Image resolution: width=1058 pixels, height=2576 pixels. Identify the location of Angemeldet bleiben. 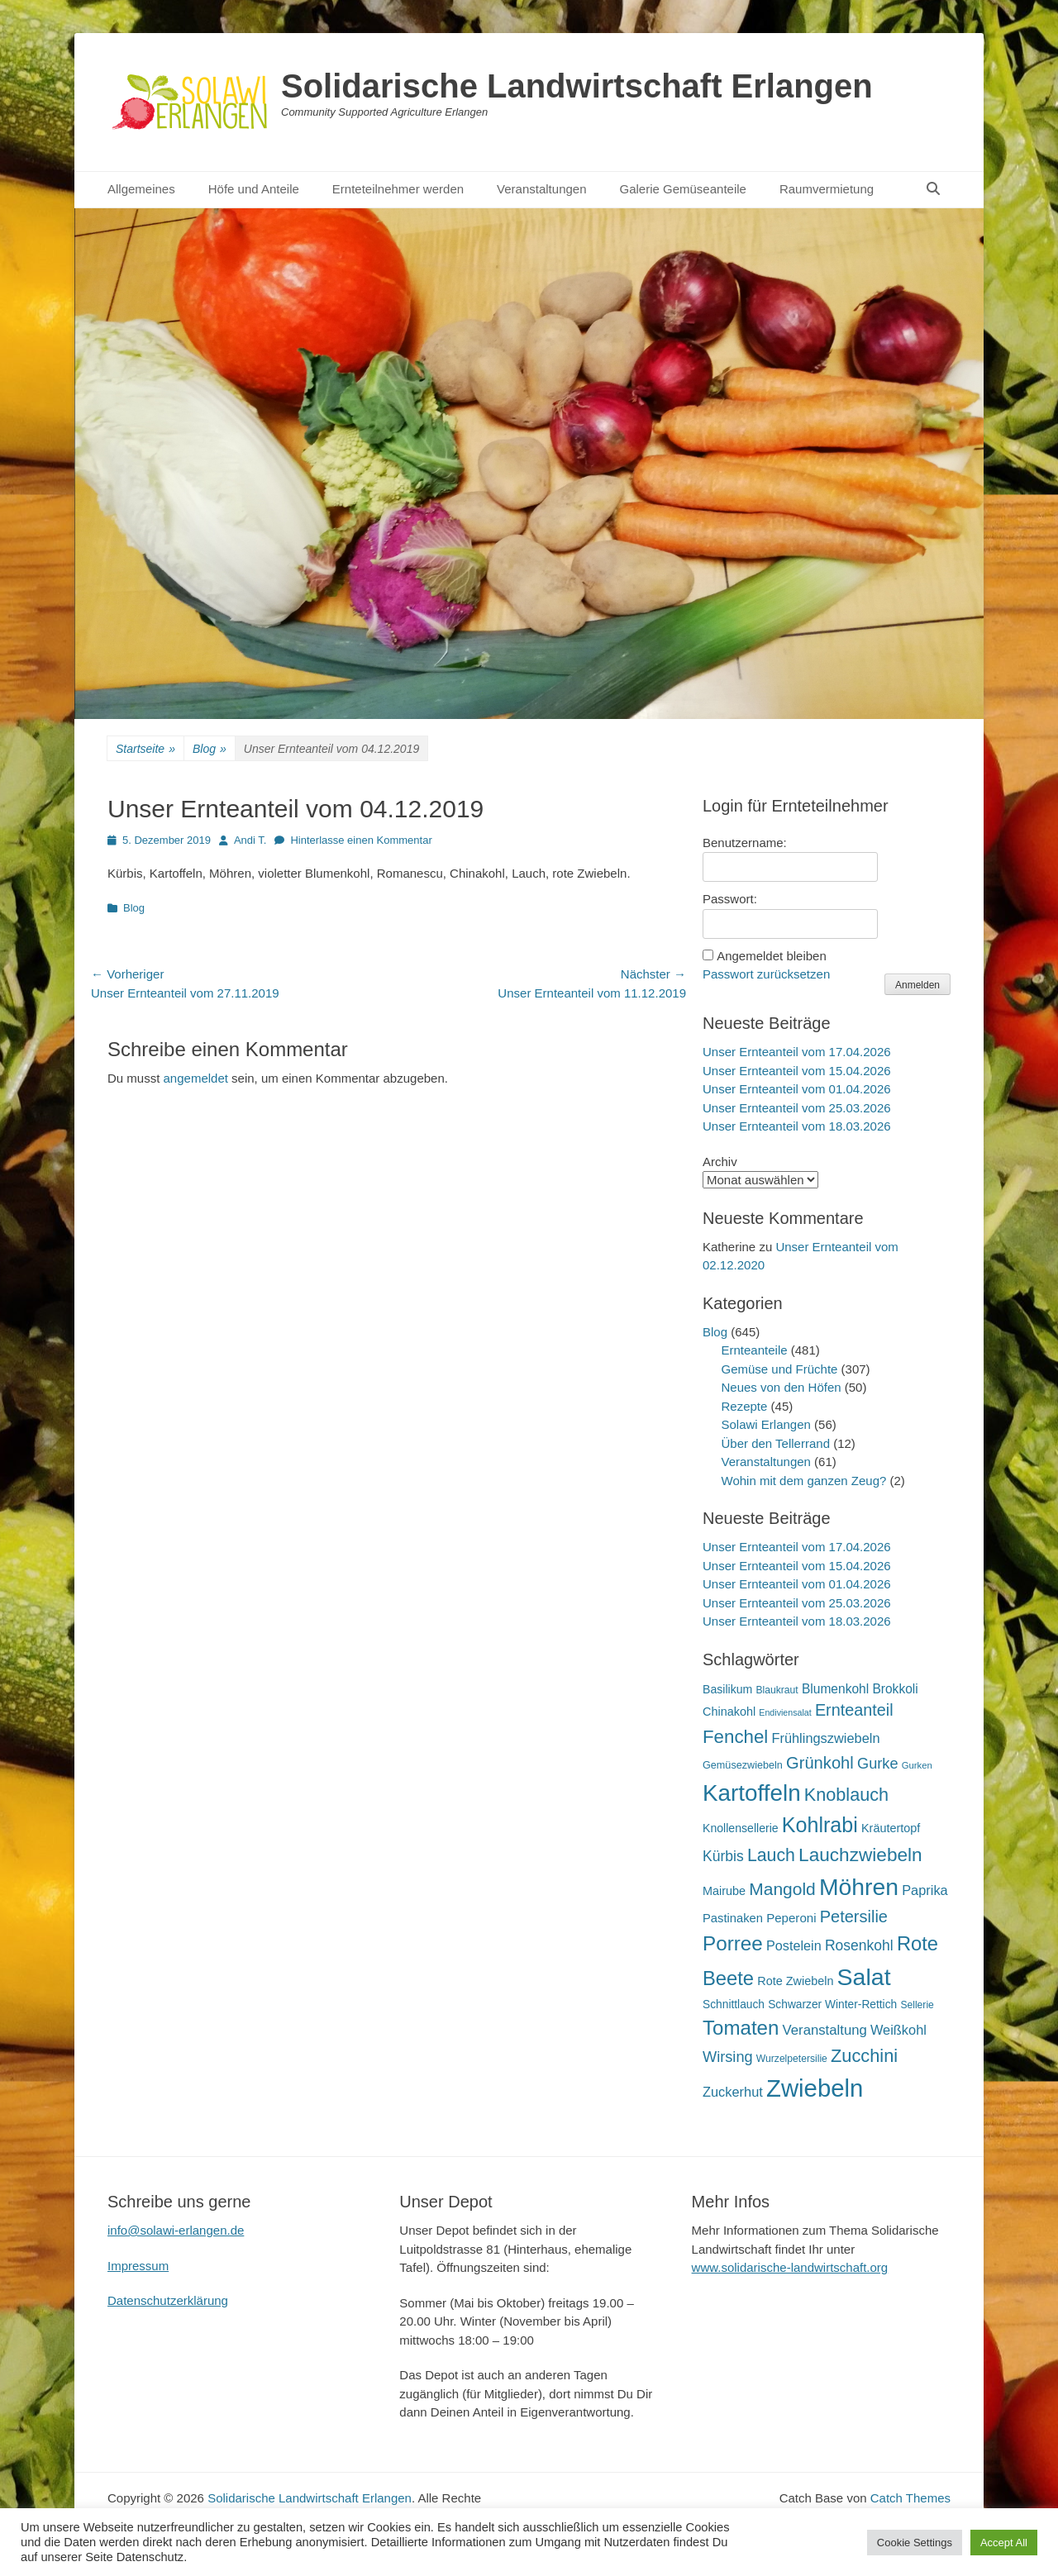
(772, 956).